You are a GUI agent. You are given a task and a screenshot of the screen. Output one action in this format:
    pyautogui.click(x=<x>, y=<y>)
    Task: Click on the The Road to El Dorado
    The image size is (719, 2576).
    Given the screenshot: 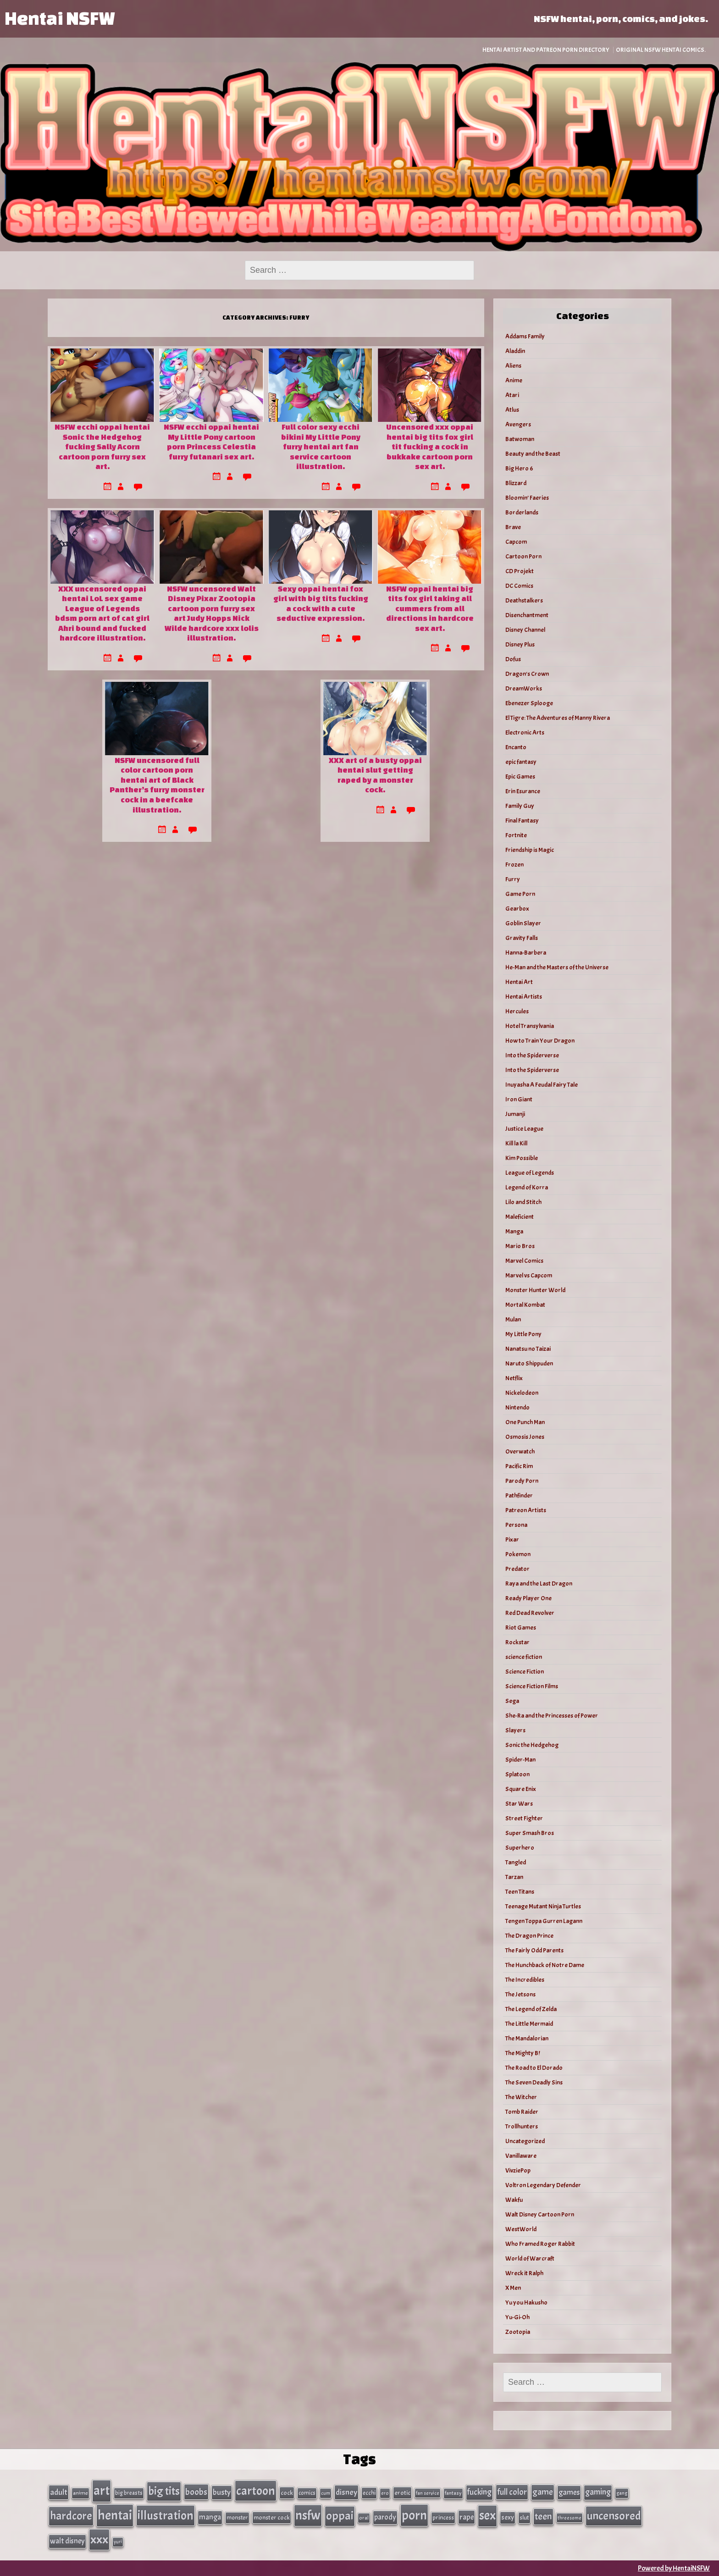 What is the action you would take?
    pyautogui.click(x=534, y=2068)
    